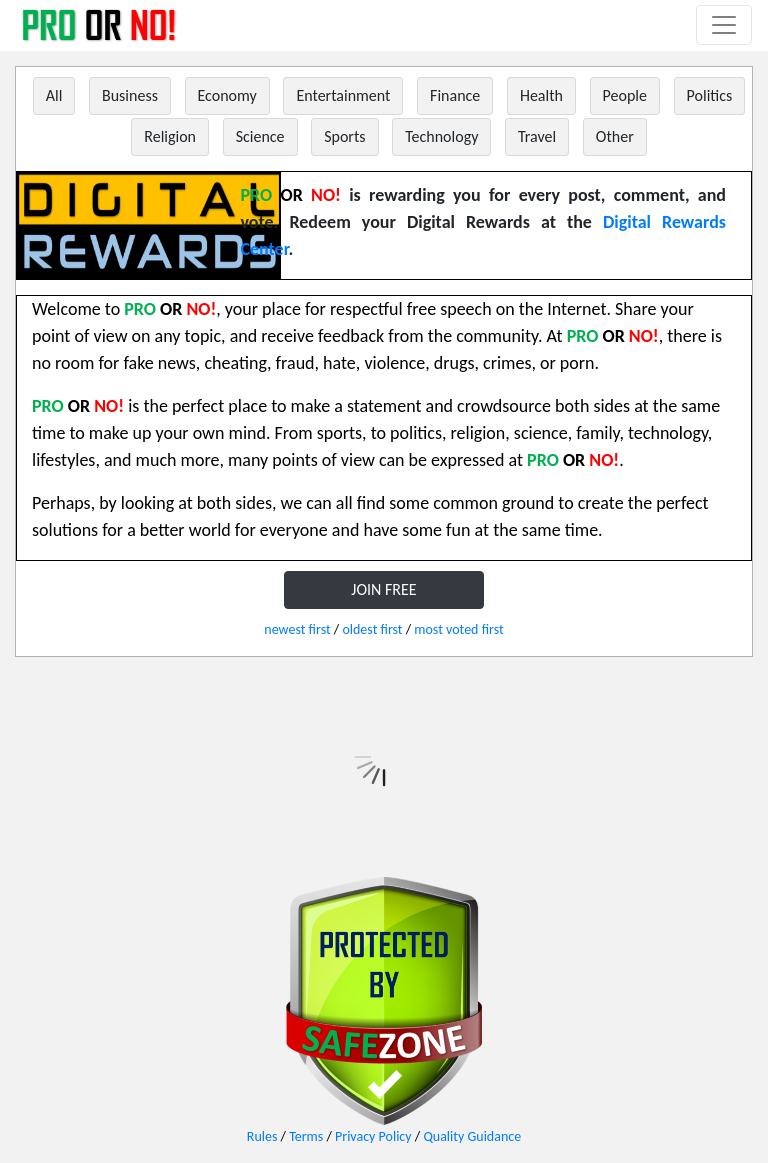 The width and height of the screenshot is (768, 1163). I want to click on Science, so click(260, 136).